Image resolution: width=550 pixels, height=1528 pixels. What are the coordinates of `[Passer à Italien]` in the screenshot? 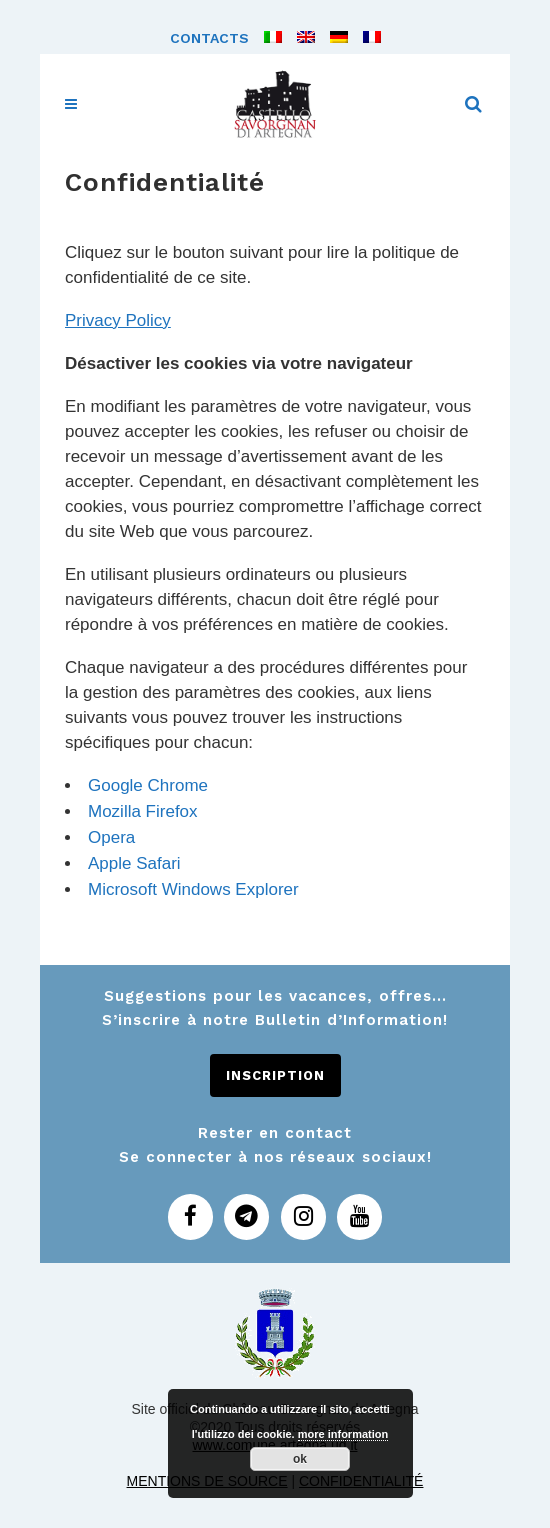 It's located at (265, 38).